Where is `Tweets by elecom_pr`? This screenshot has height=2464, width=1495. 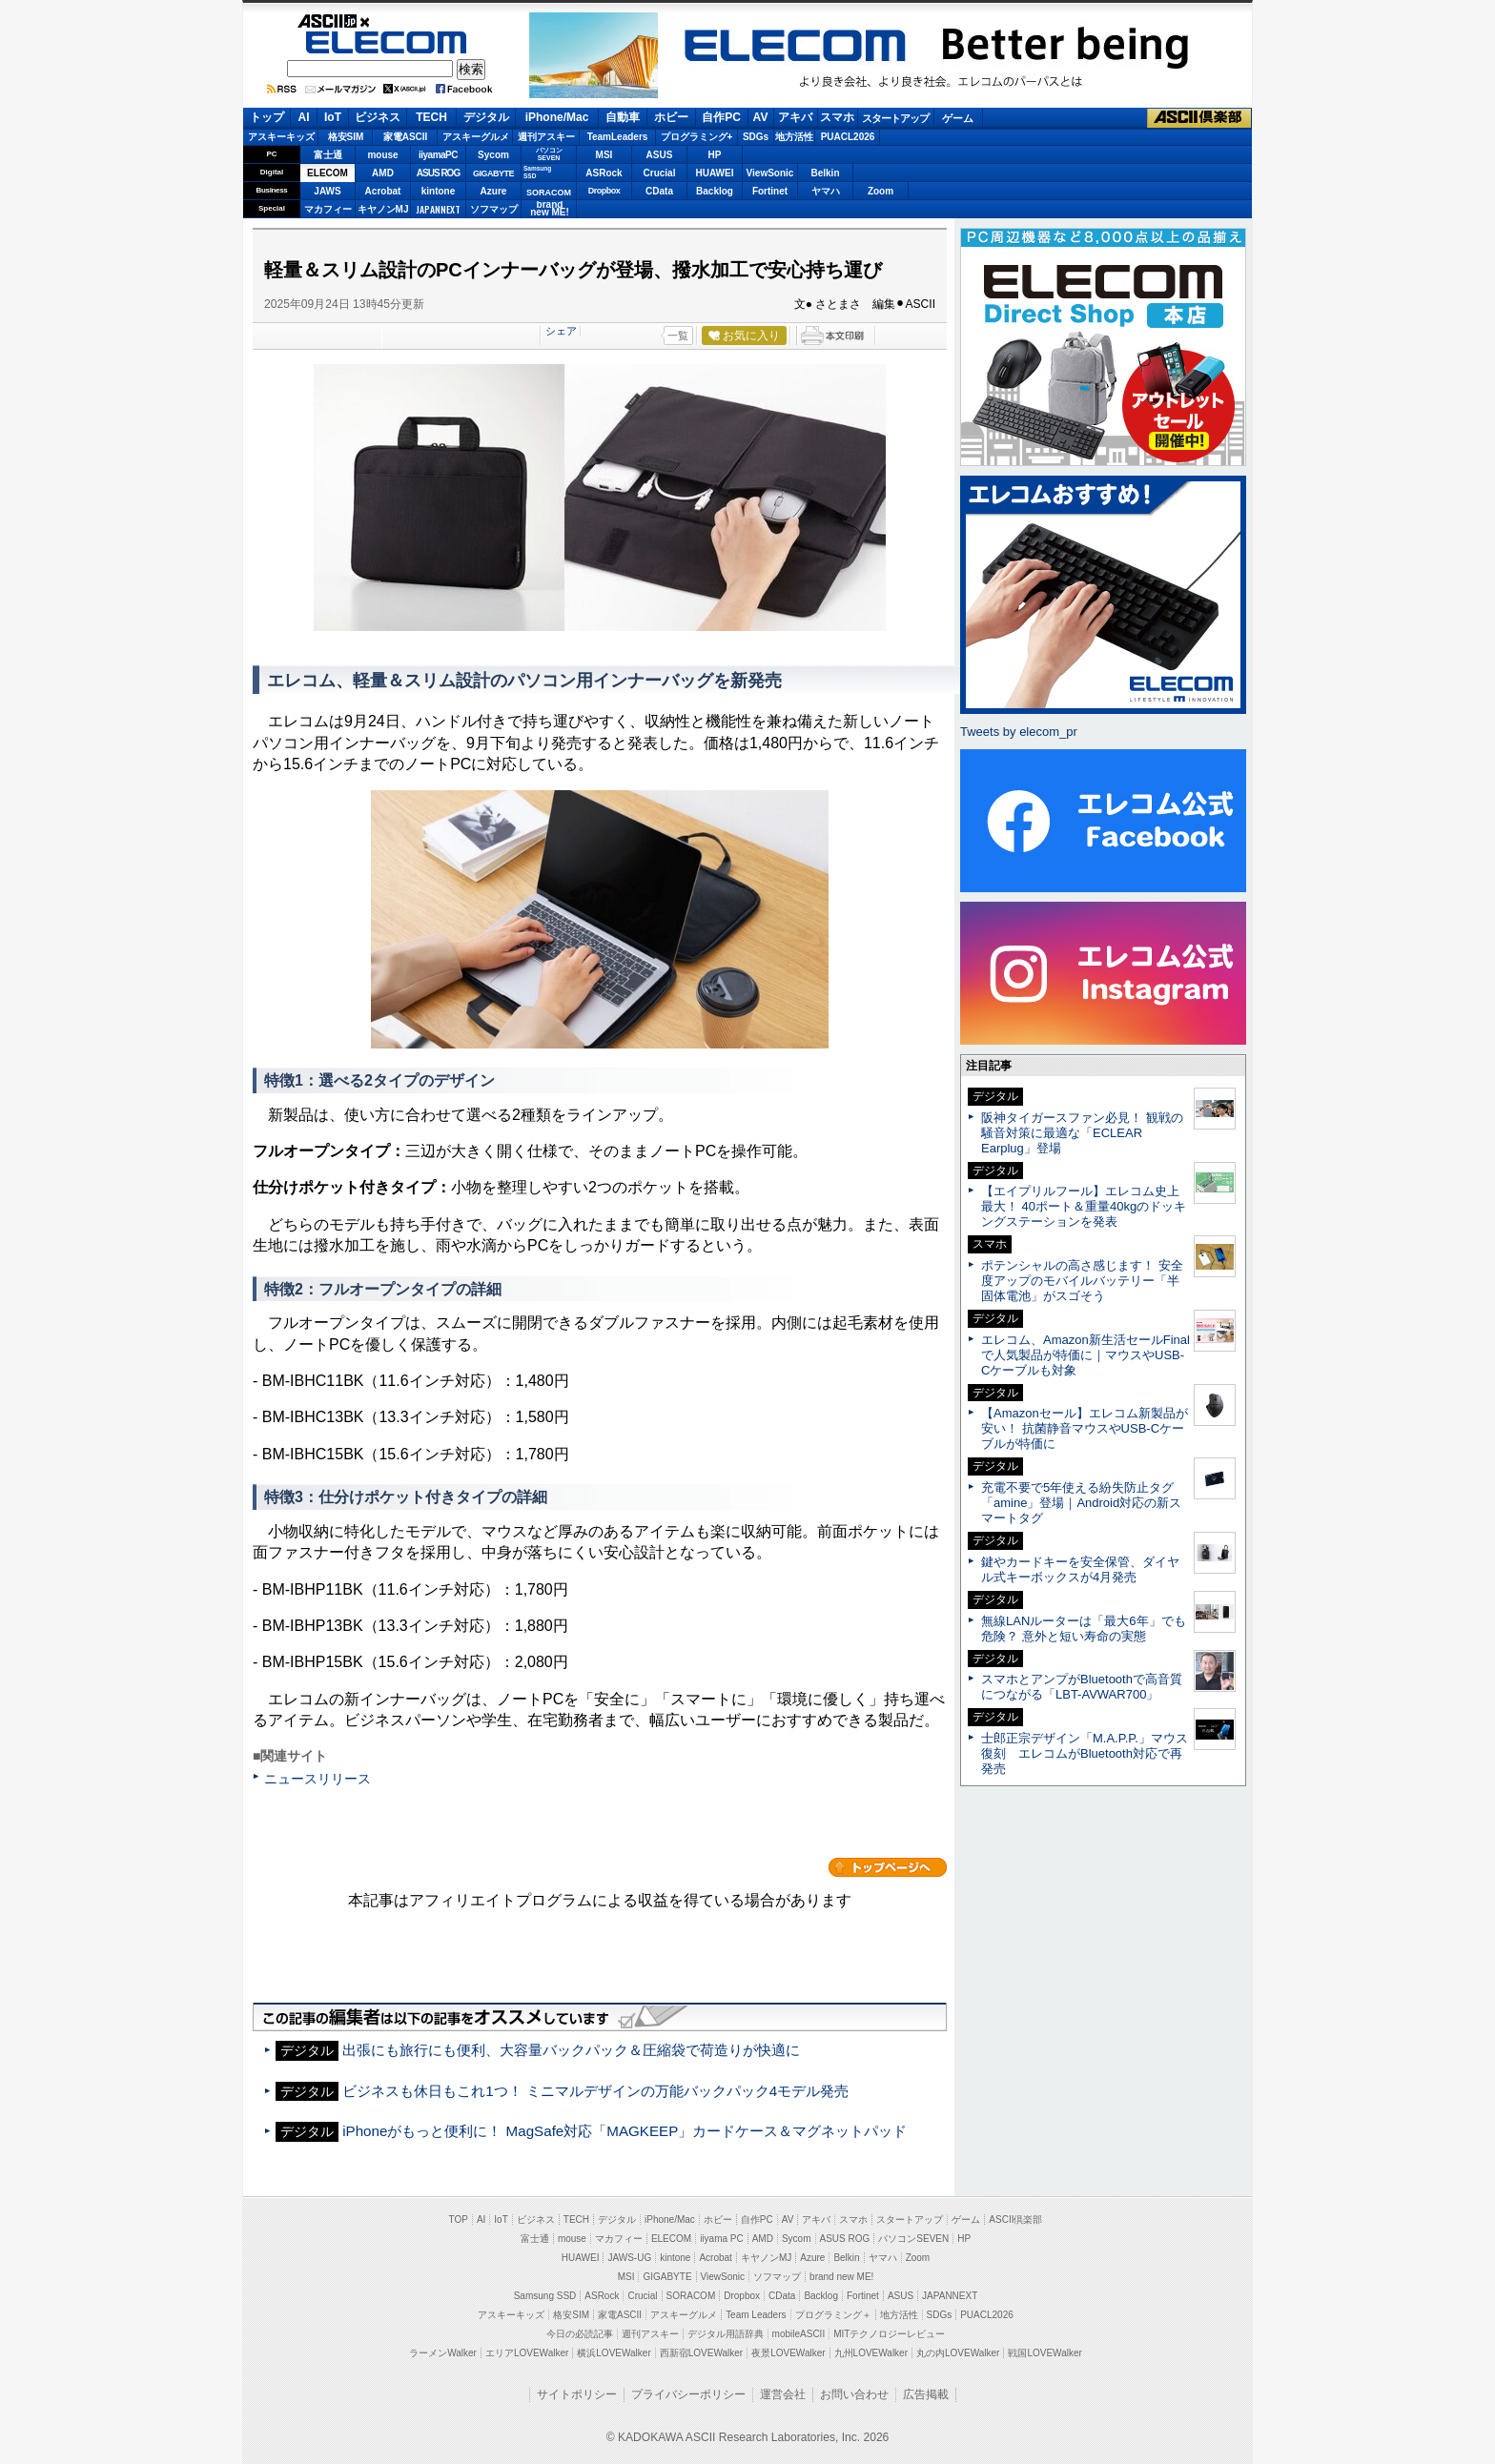 Tweets by elecom_pr is located at coordinates (1018, 731).